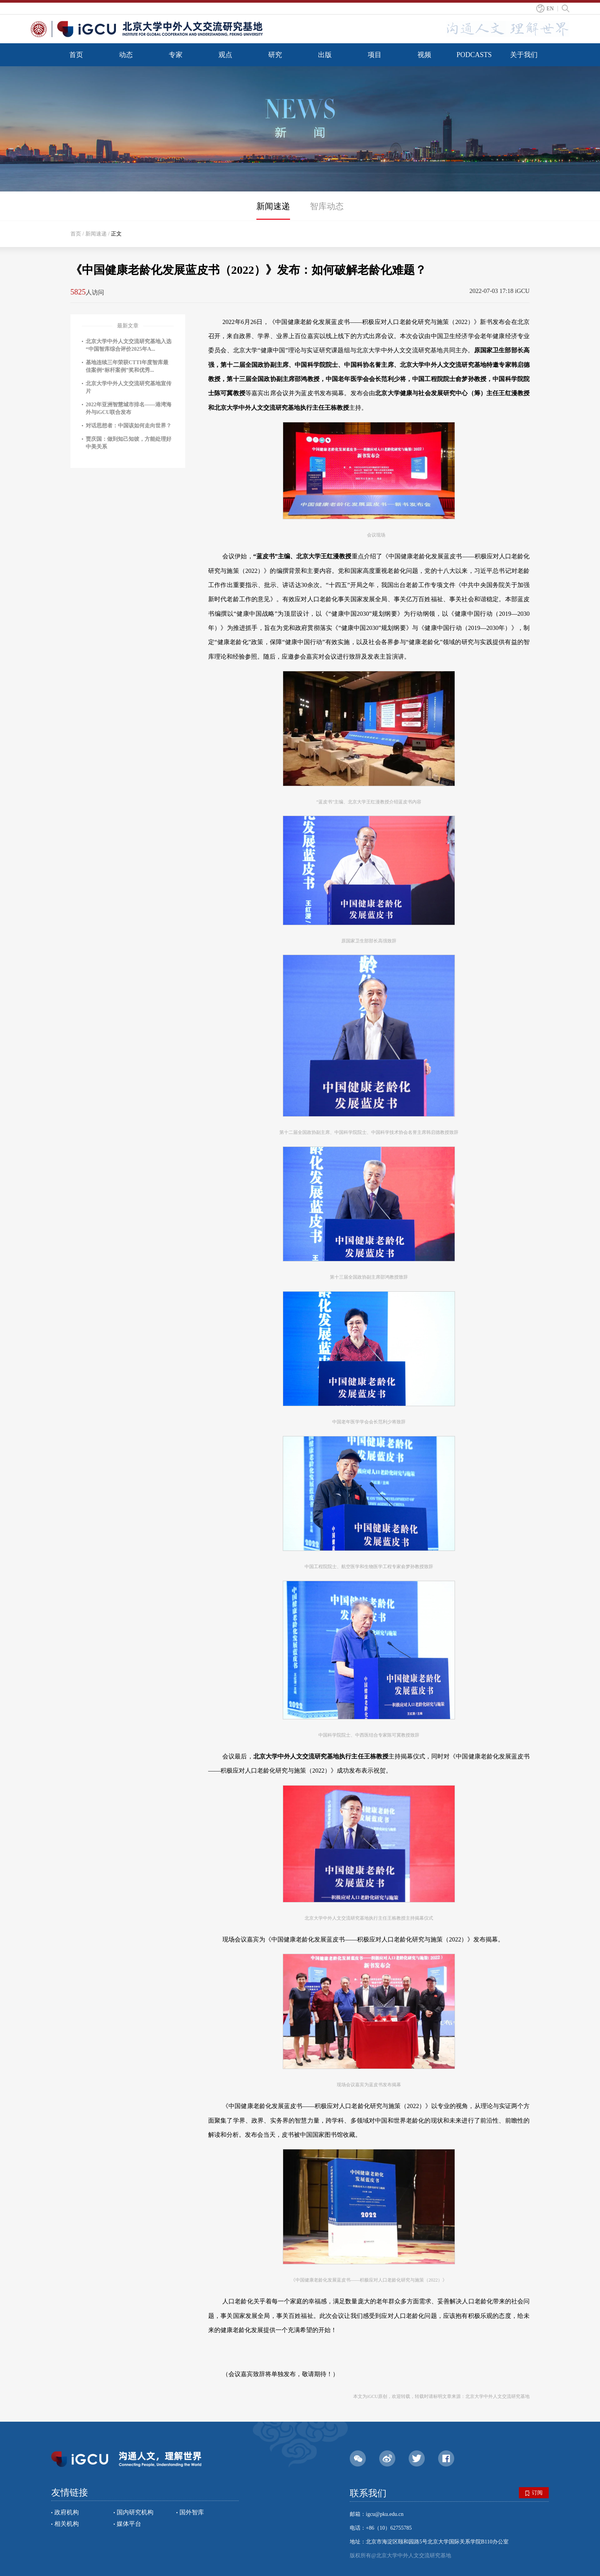 This screenshot has height=2576, width=600. I want to click on PODCASTS, so click(474, 55).